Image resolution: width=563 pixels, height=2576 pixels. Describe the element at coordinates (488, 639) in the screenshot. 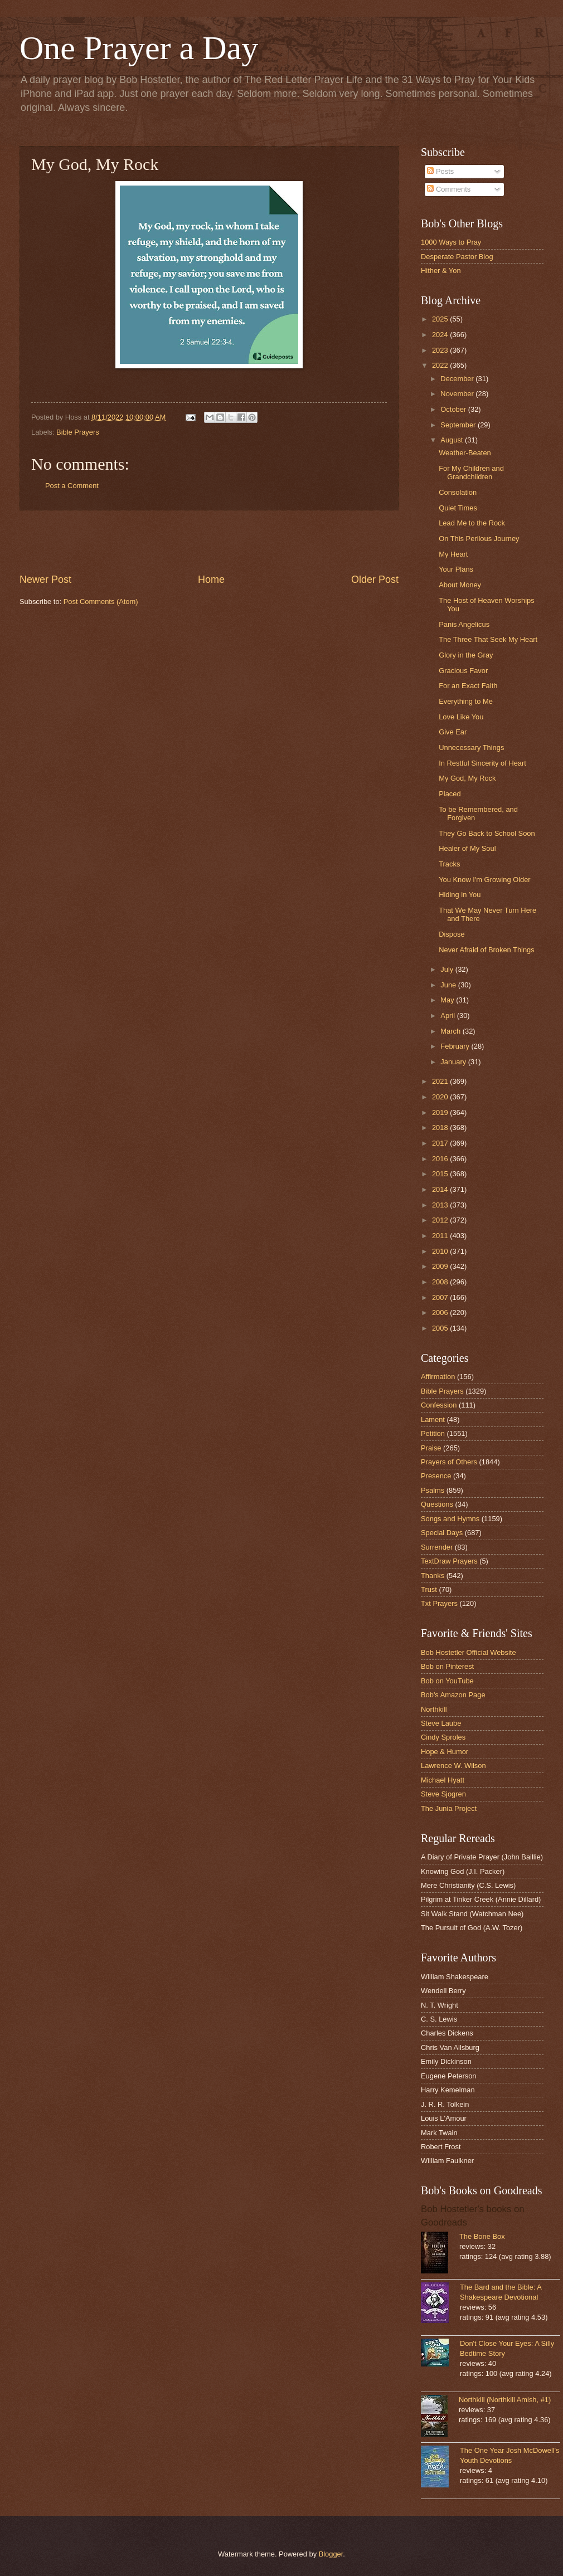

I see `The Three That Seek My Heart` at that location.